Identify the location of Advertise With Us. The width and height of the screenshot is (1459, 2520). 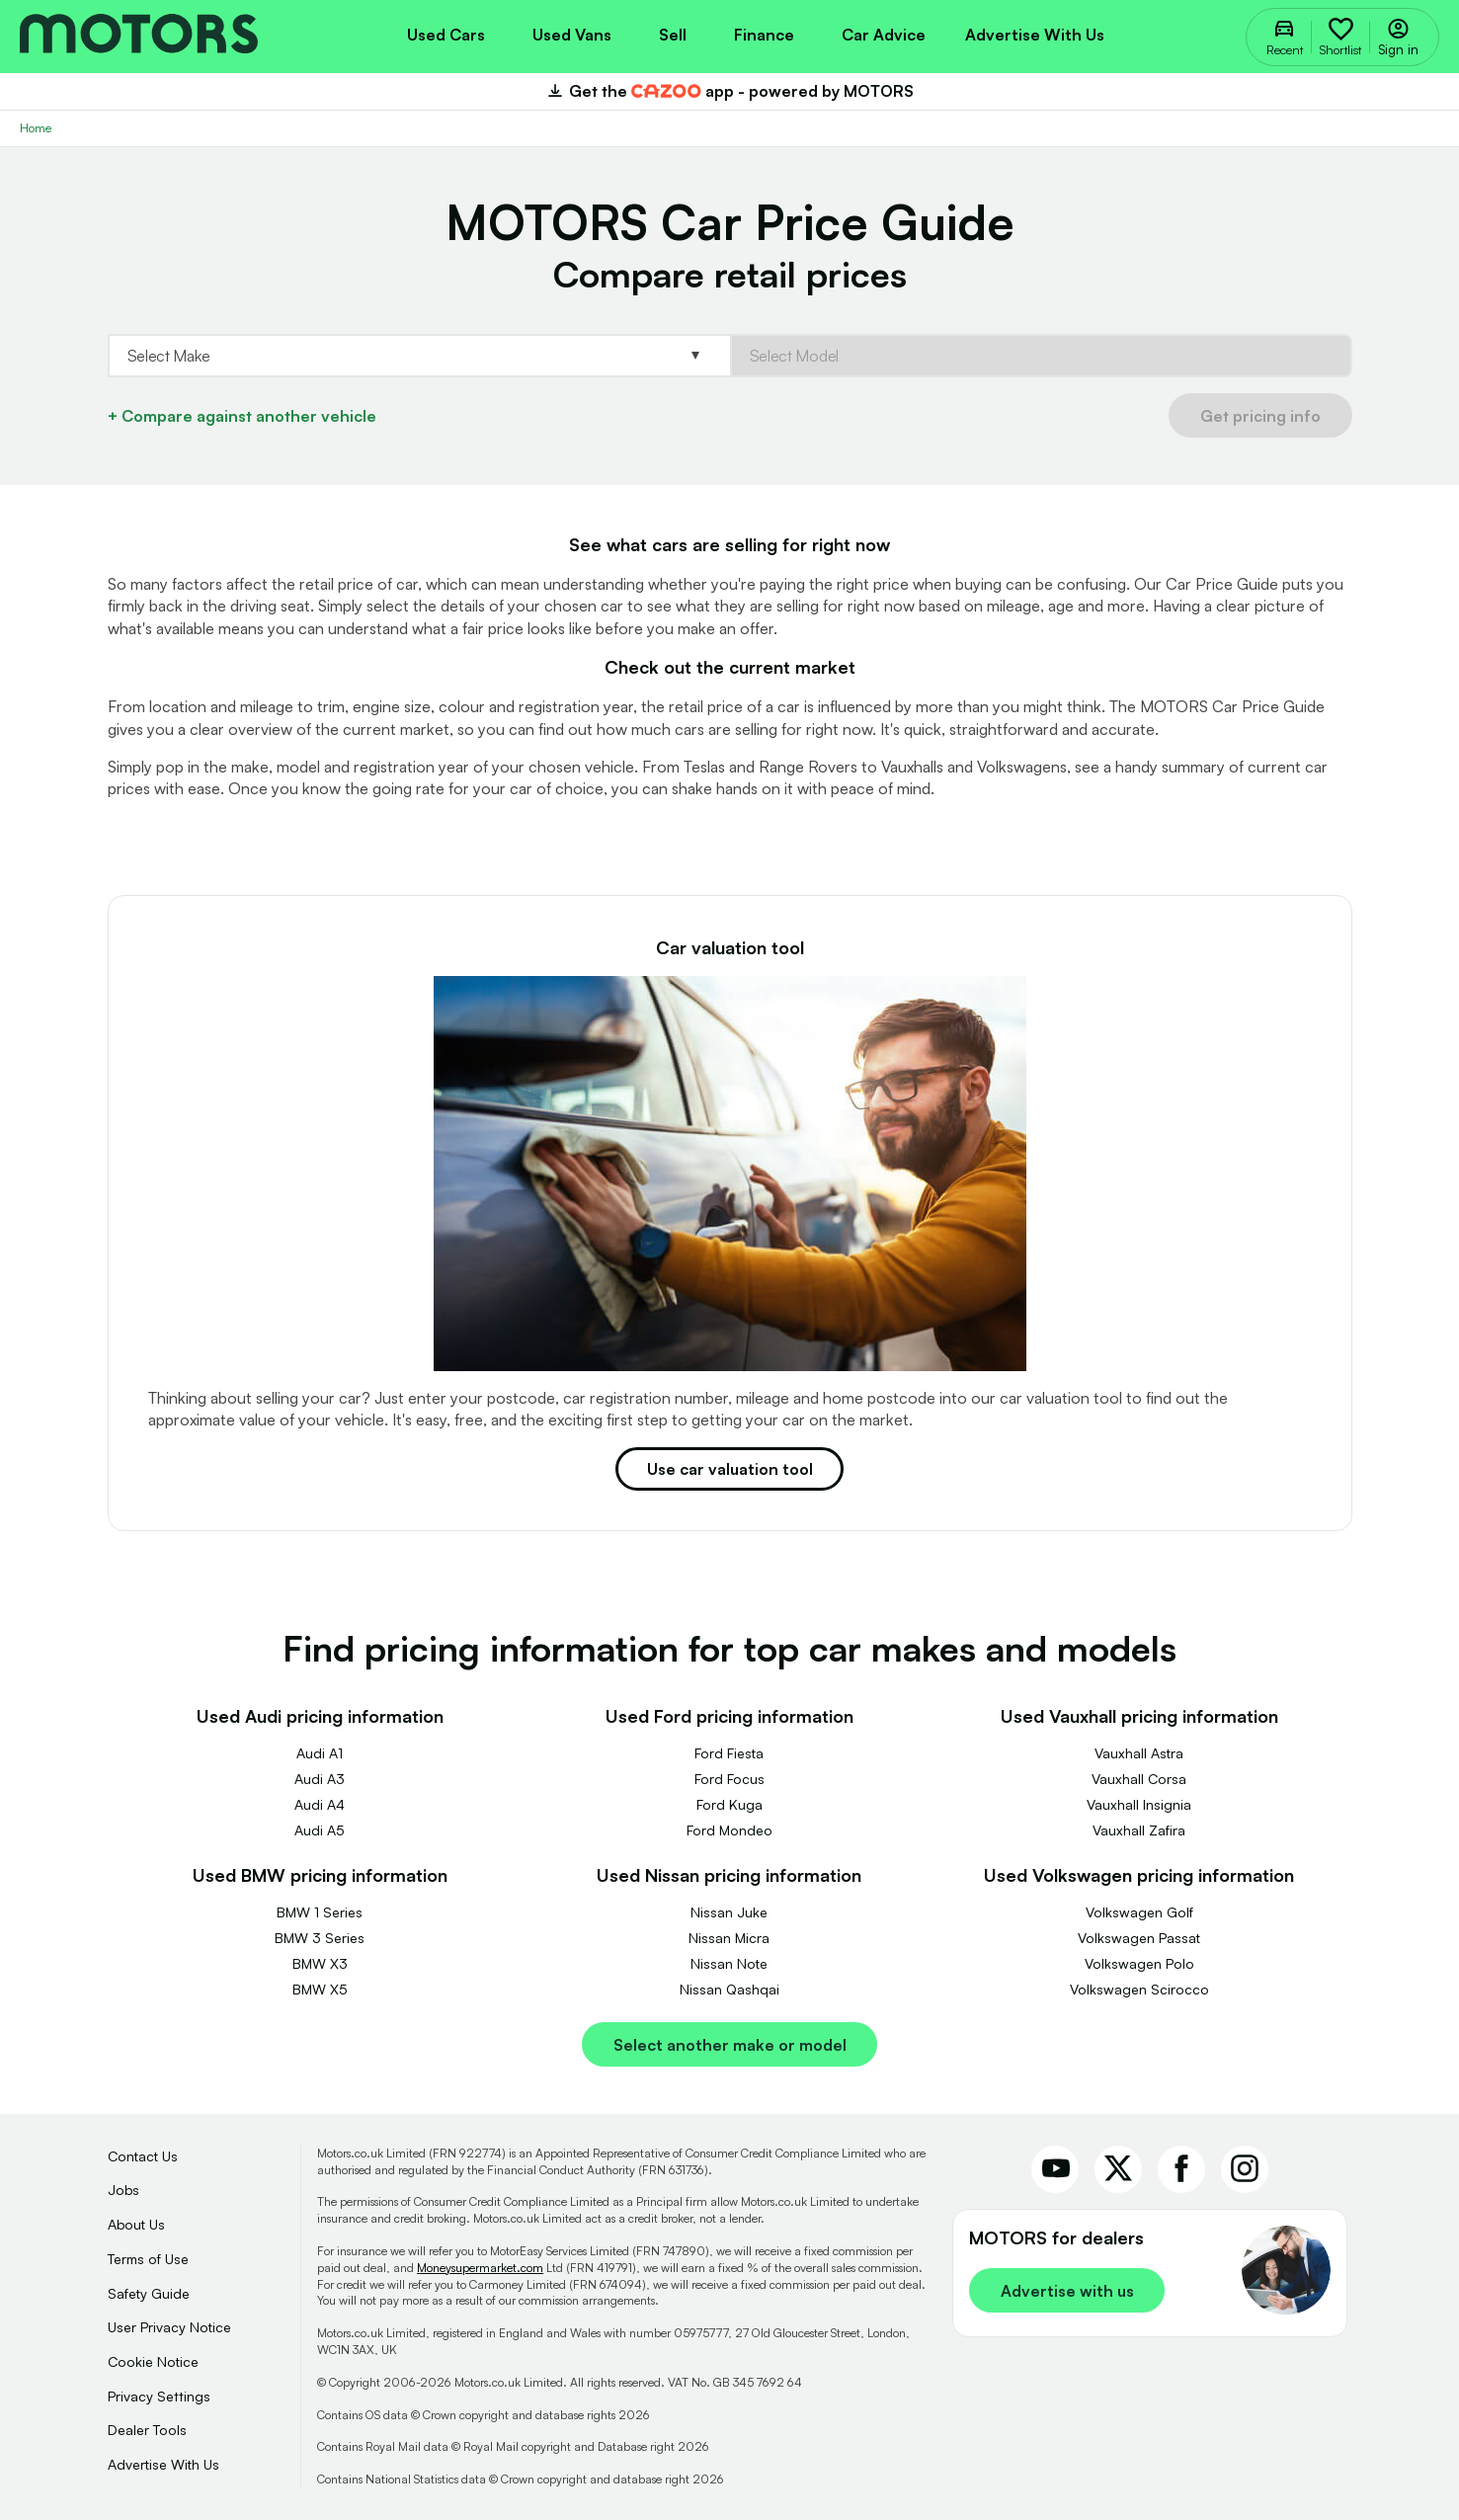
(163, 2464).